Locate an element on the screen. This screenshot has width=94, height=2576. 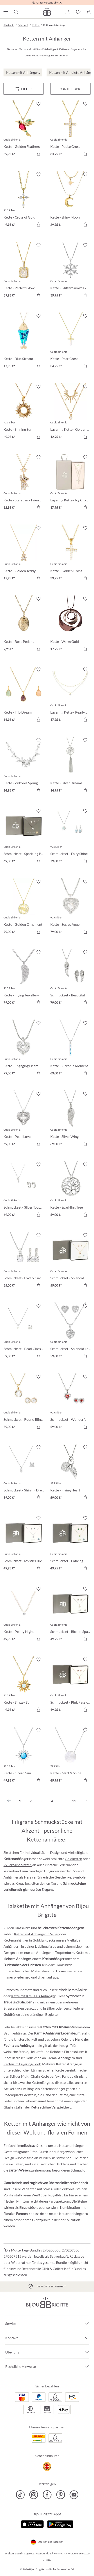
[Schmuckset - Lovely Circles 65,00 €] is located at coordinates (24, 1261).